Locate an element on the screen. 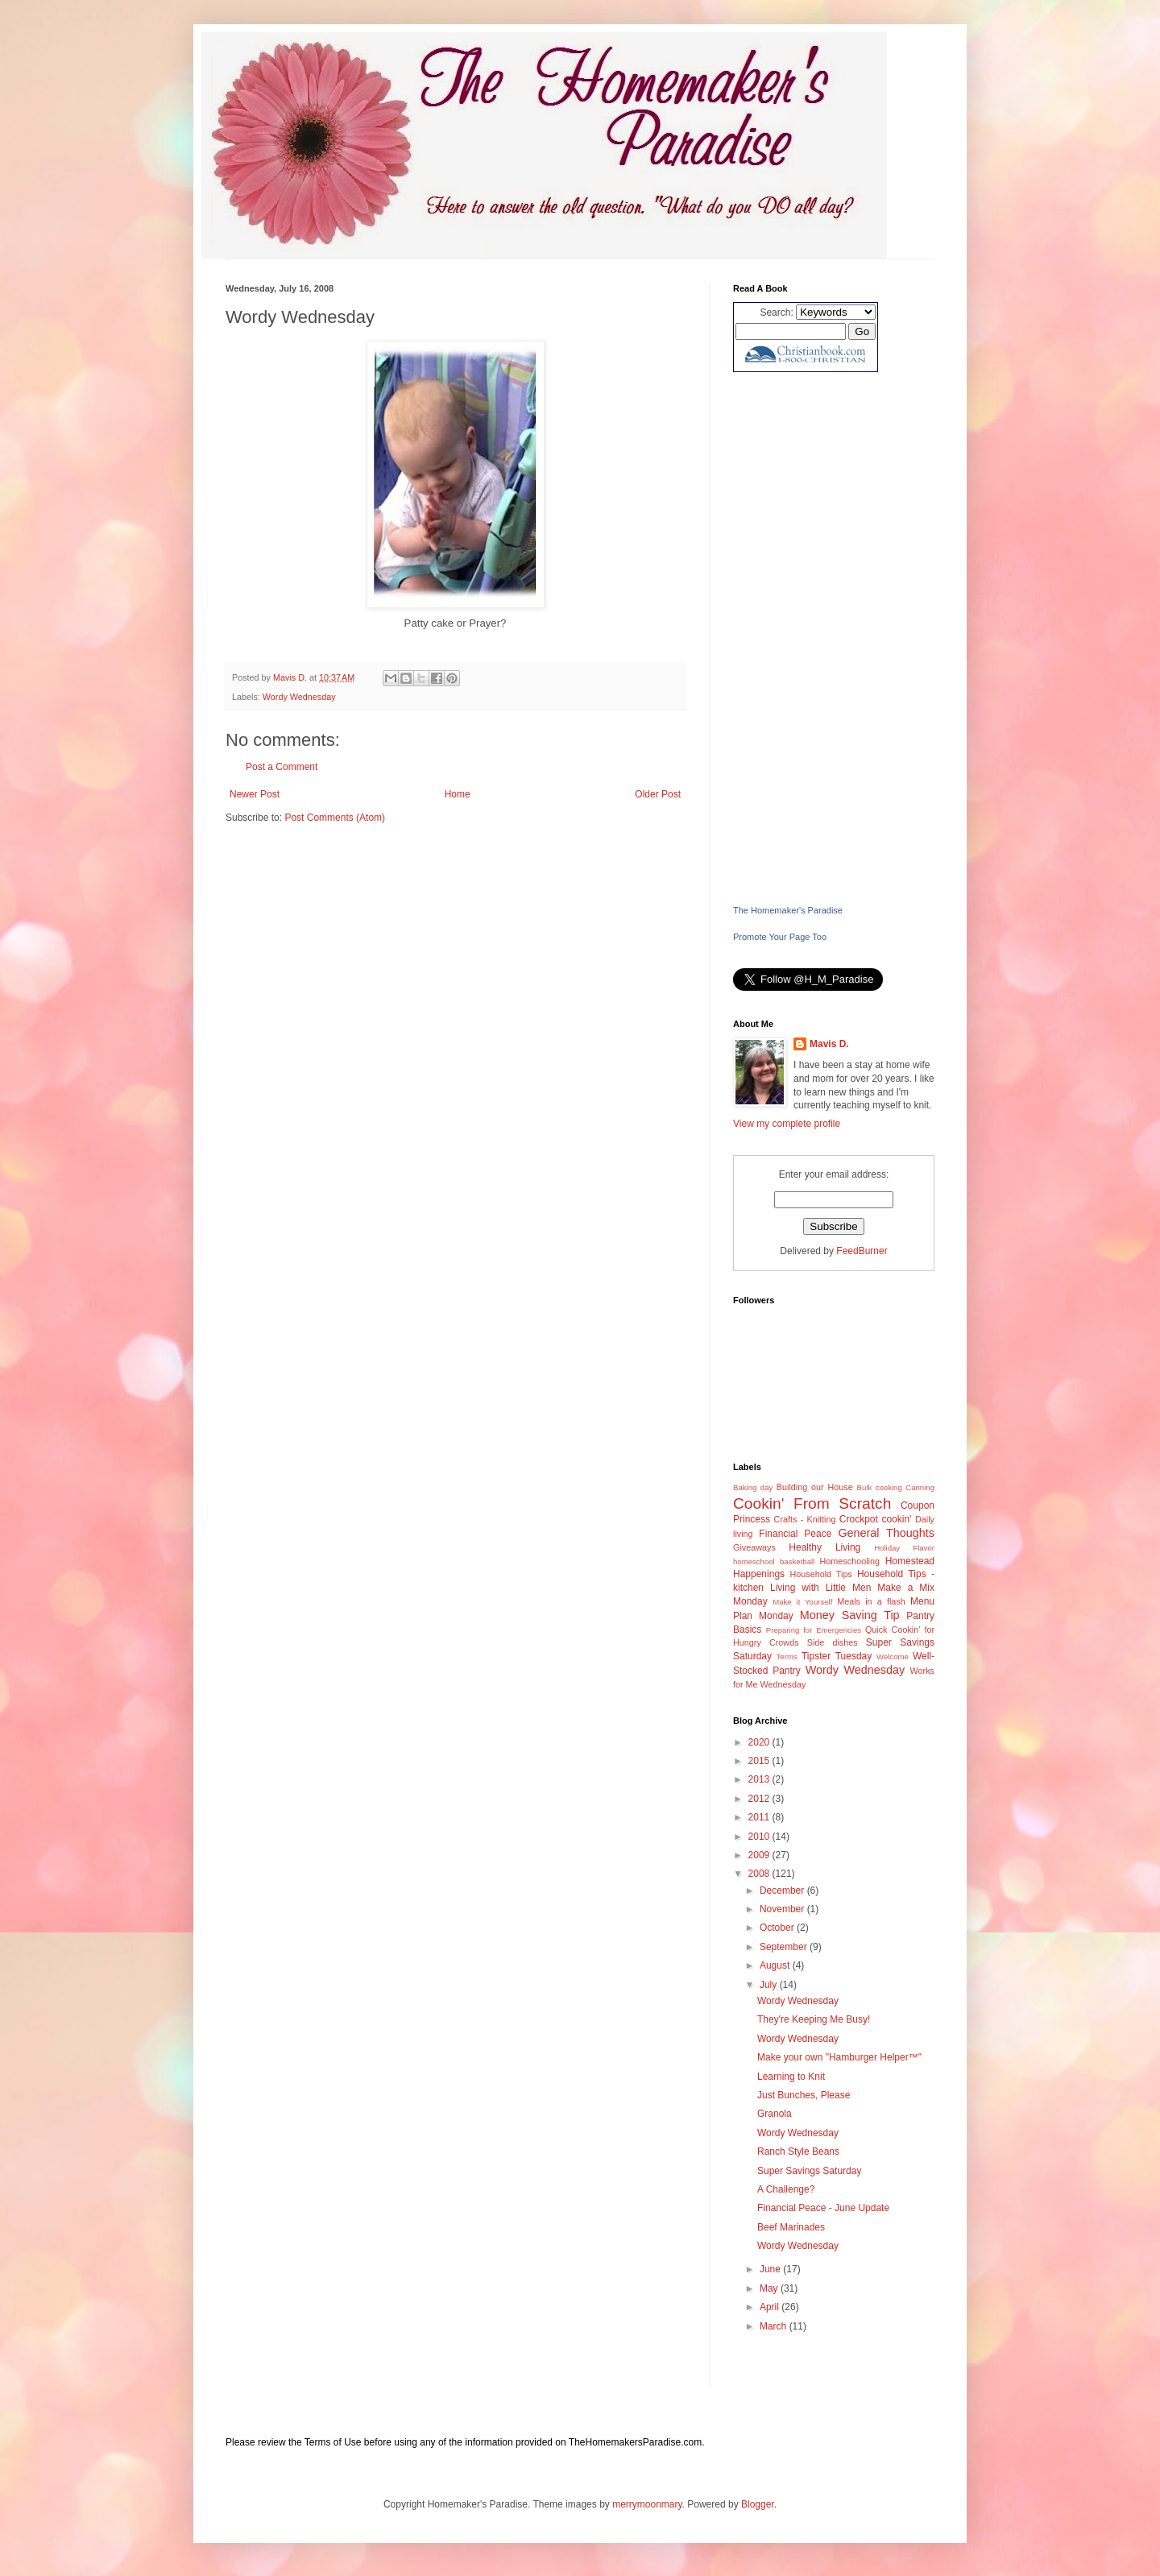  2010 is located at coordinates (760, 1836).